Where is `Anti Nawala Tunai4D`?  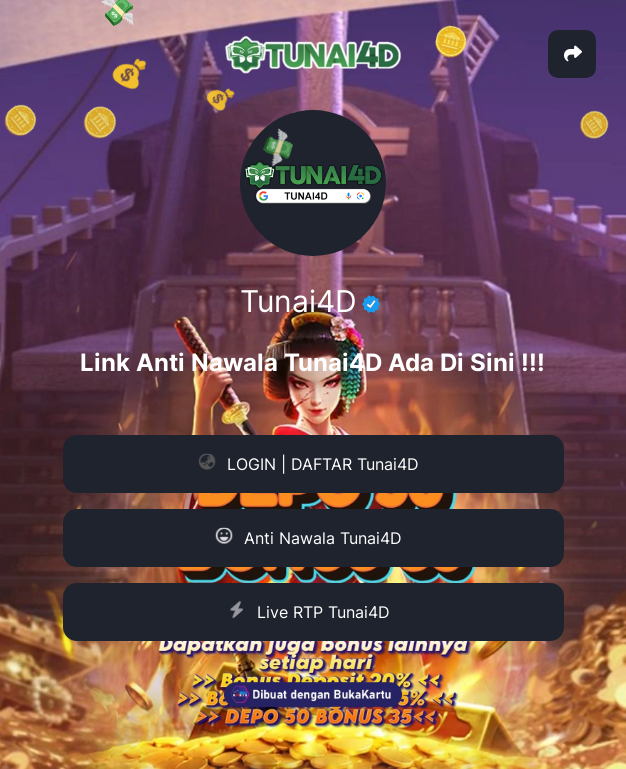 Anti Nawala Tunai4D is located at coordinates (308, 538).